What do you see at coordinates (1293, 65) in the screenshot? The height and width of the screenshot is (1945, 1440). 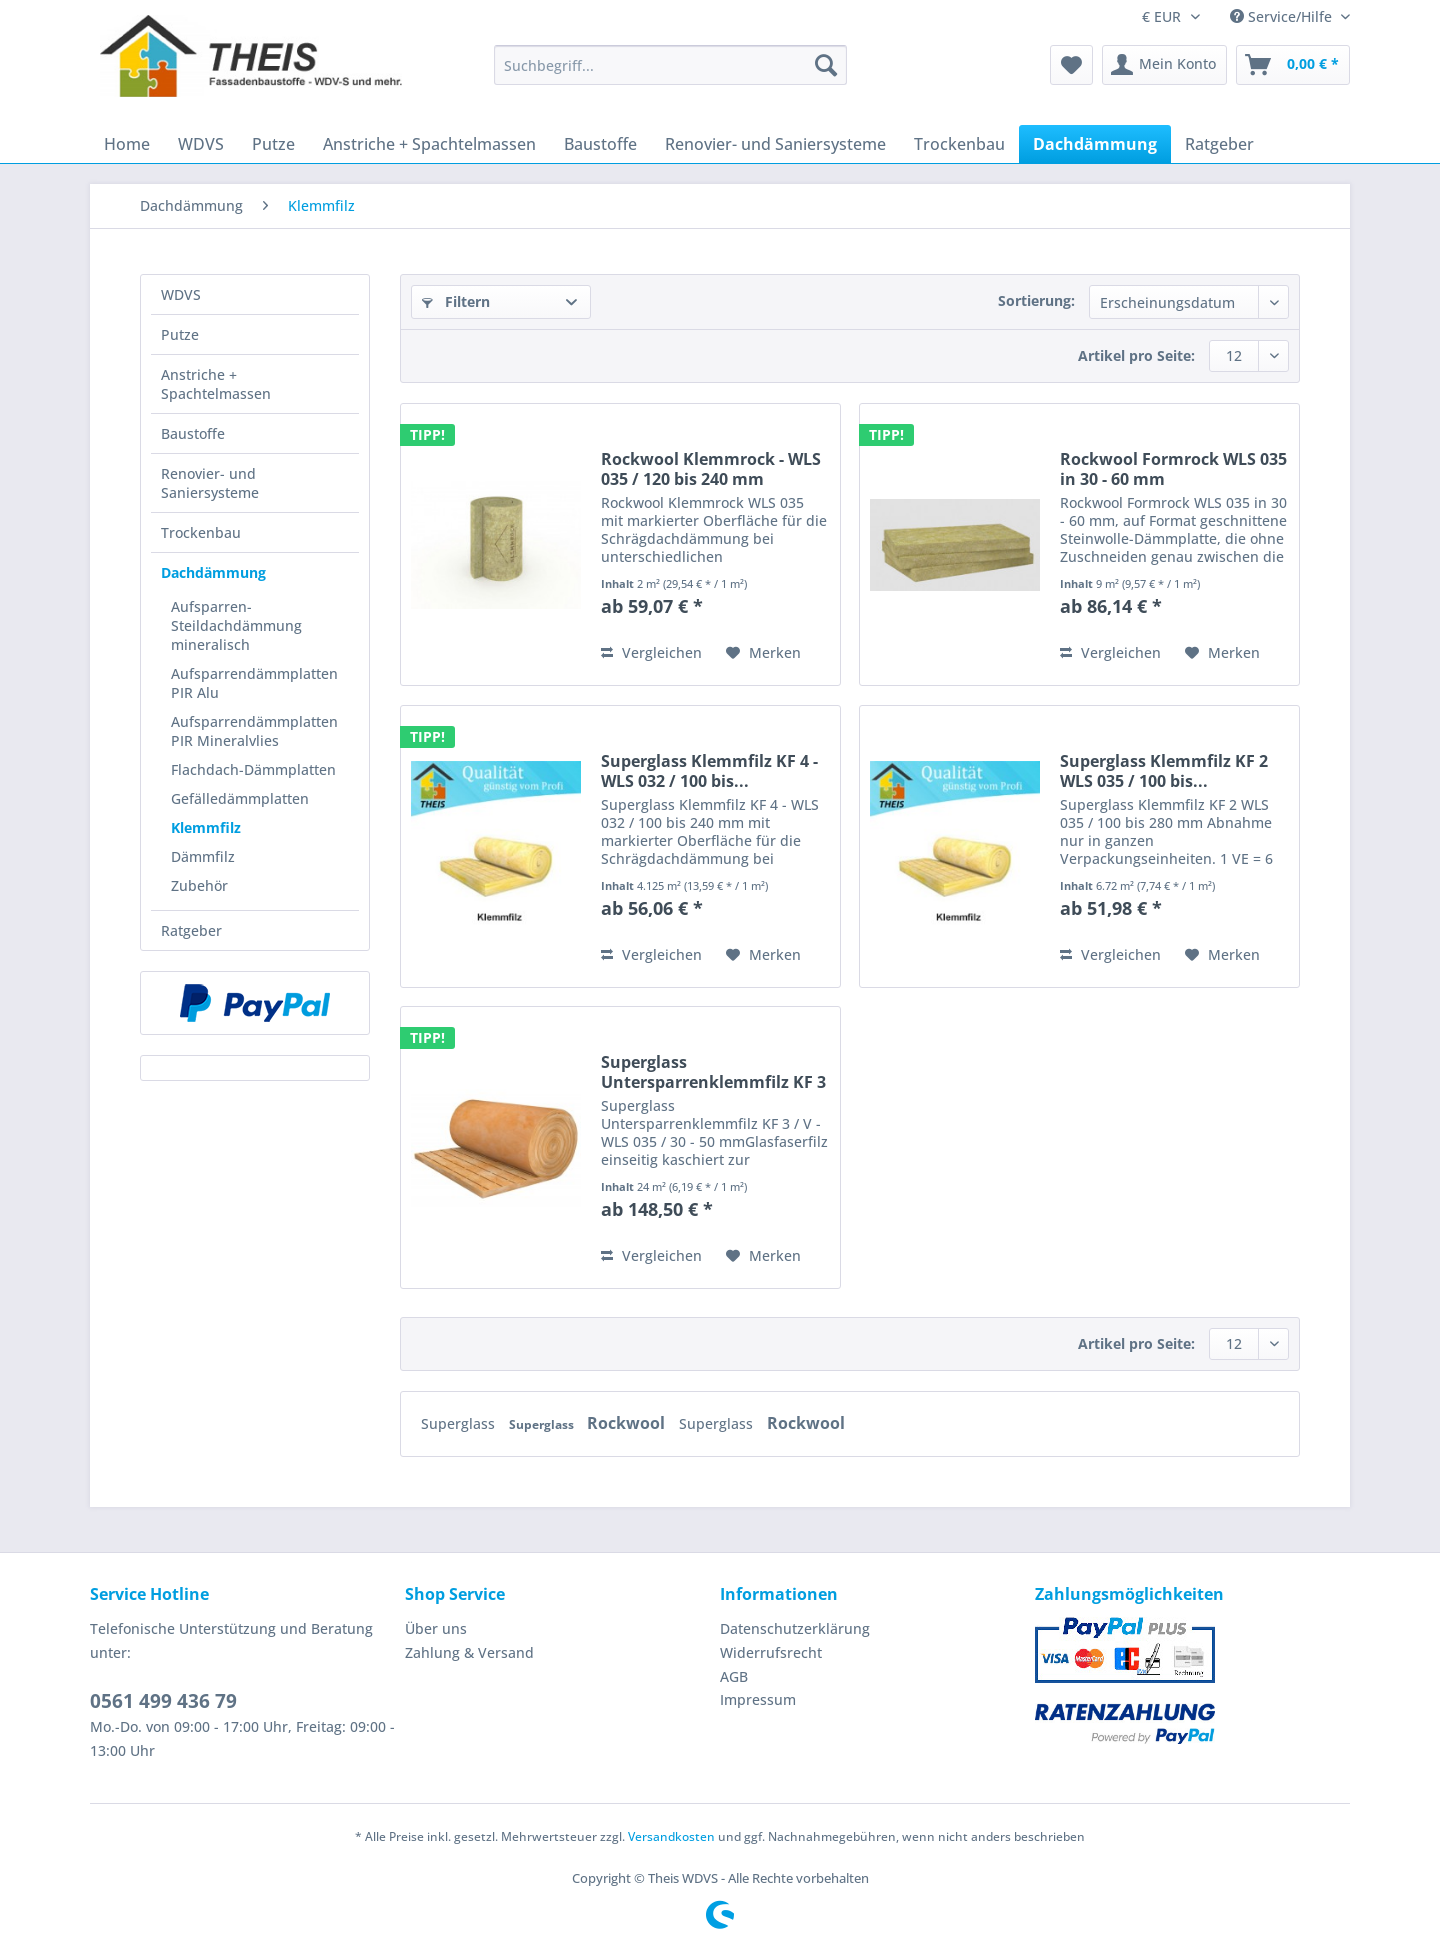 I see `[Warenkorb]` at bounding box center [1293, 65].